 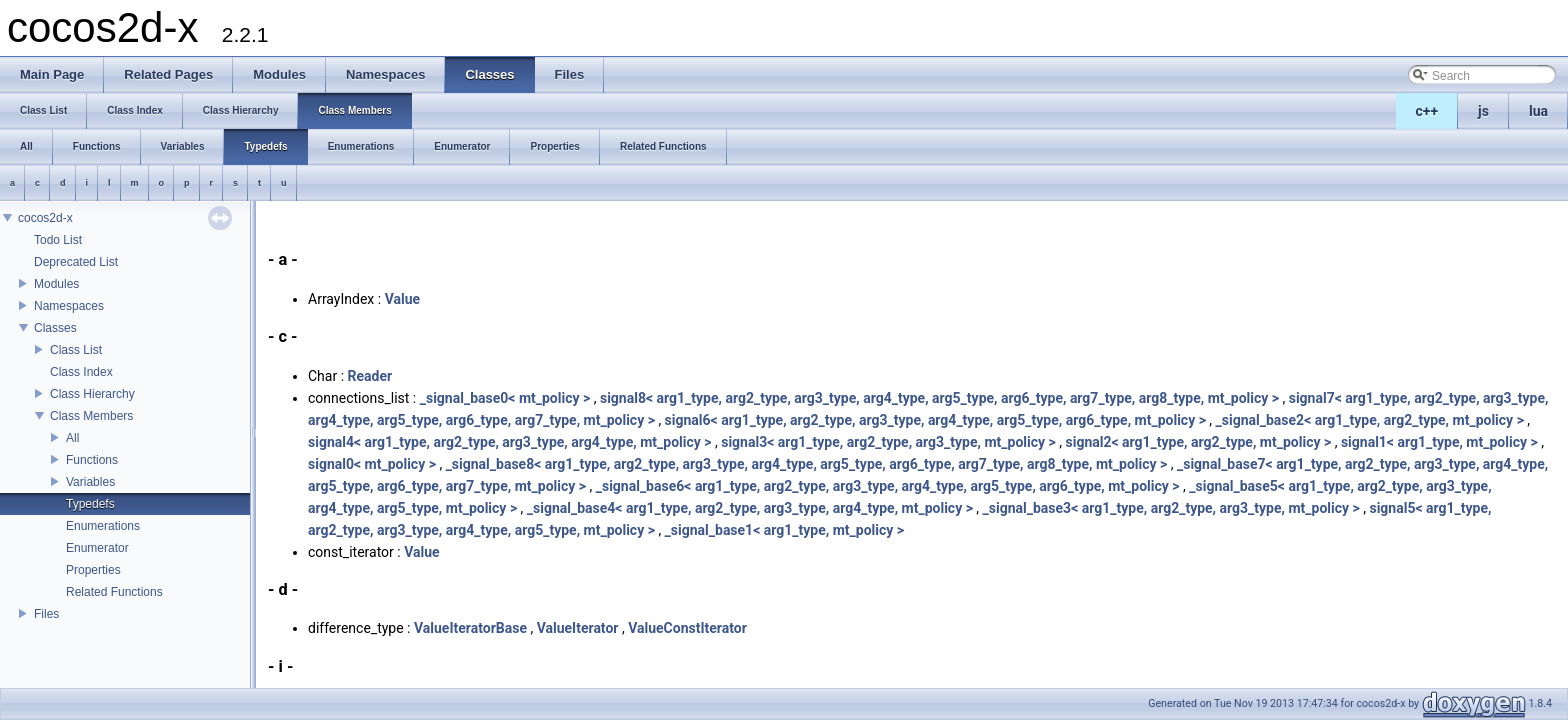 I want to click on signal3< arg1_type, arg2_type, arg3_type, mt_policy >, so click(x=888, y=442).